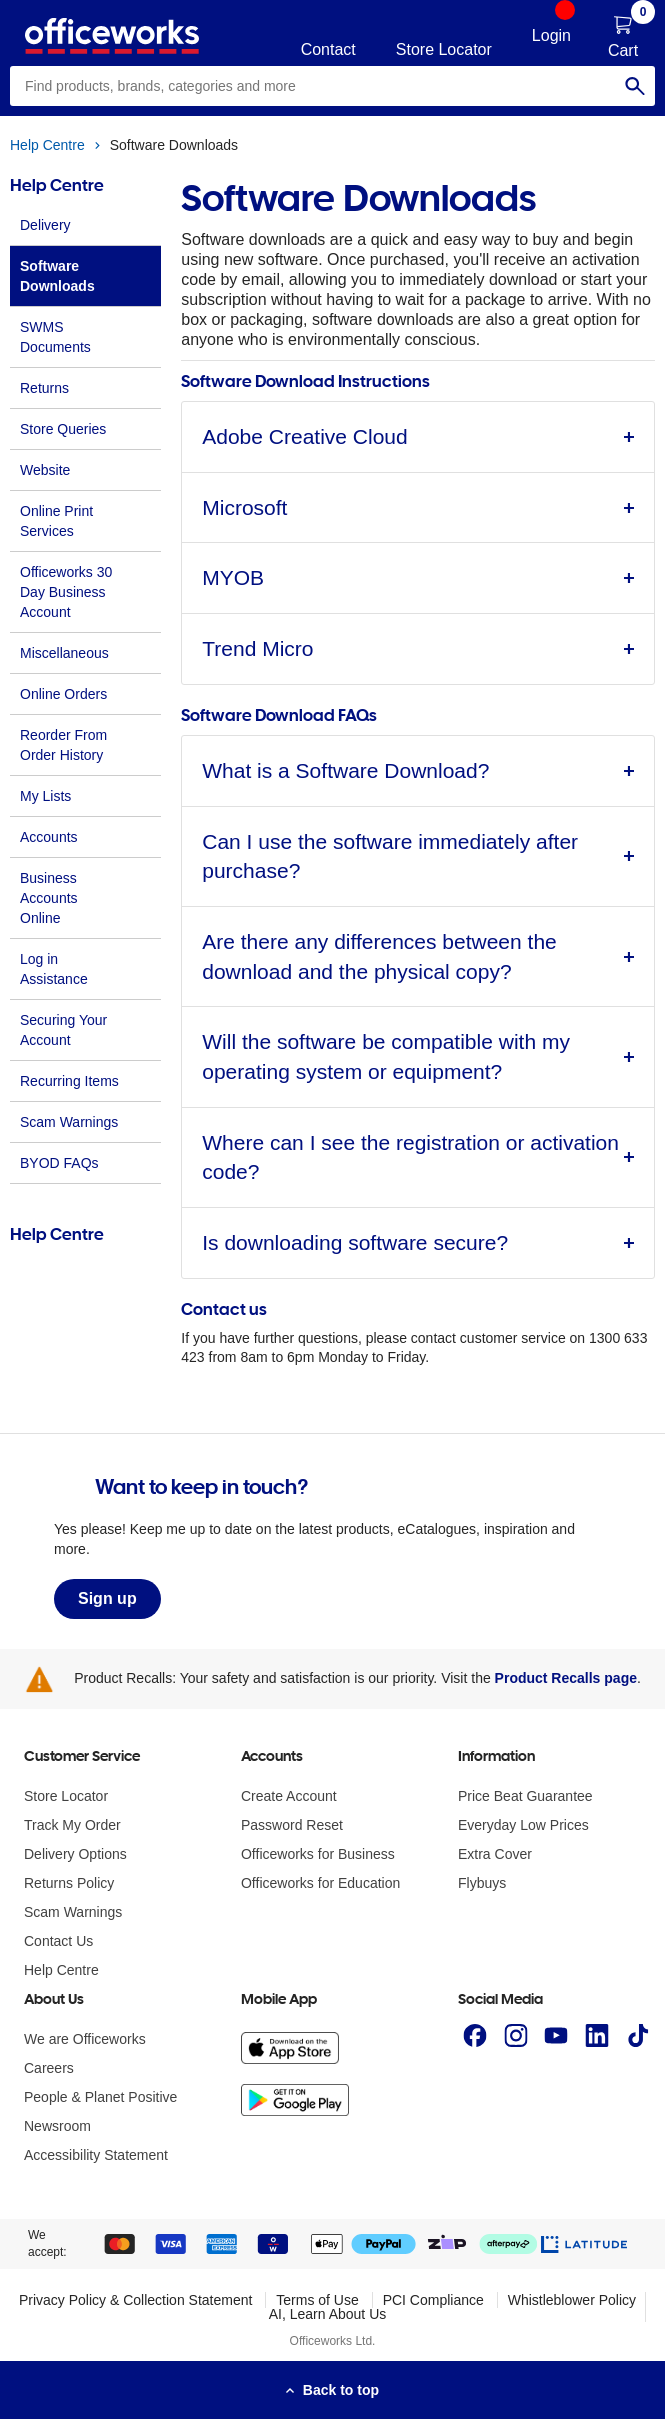 Image resolution: width=665 pixels, height=2419 pixels. Describe the element at coordinates (304, 436) in the screenshot. I see `Adobe Creative Cloud` at that location.